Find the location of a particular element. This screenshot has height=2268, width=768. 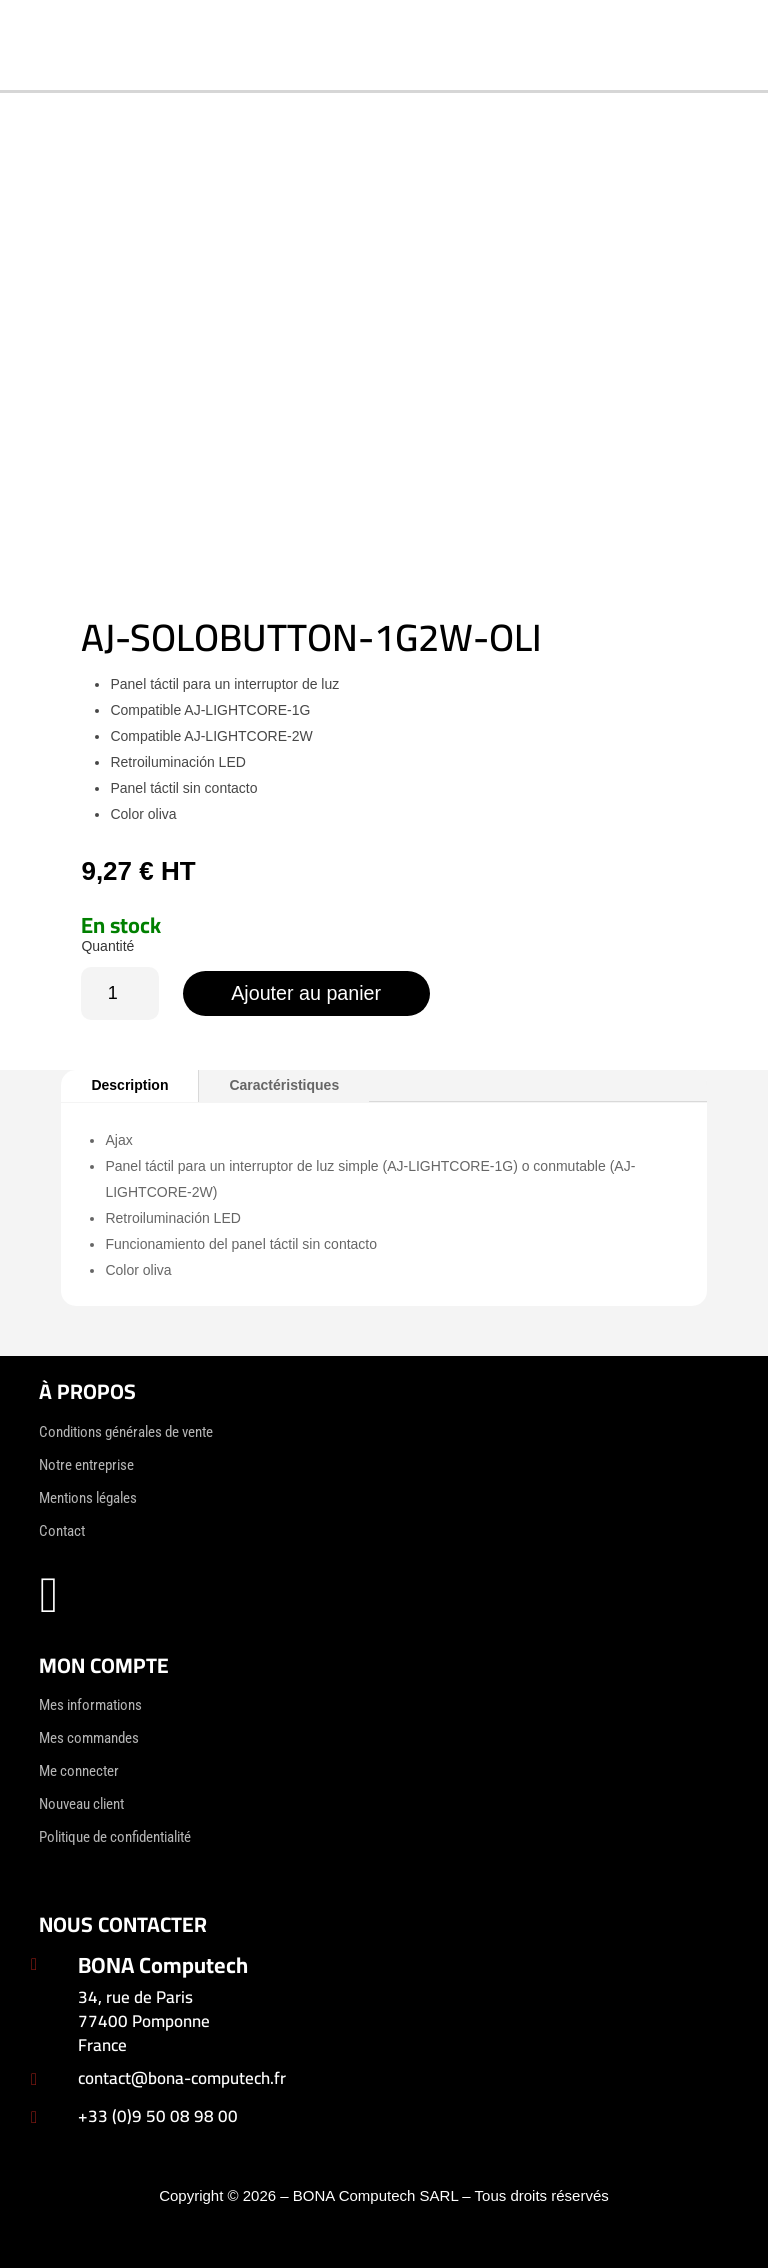

Mes commandes is located at coordinates (89, 1738).